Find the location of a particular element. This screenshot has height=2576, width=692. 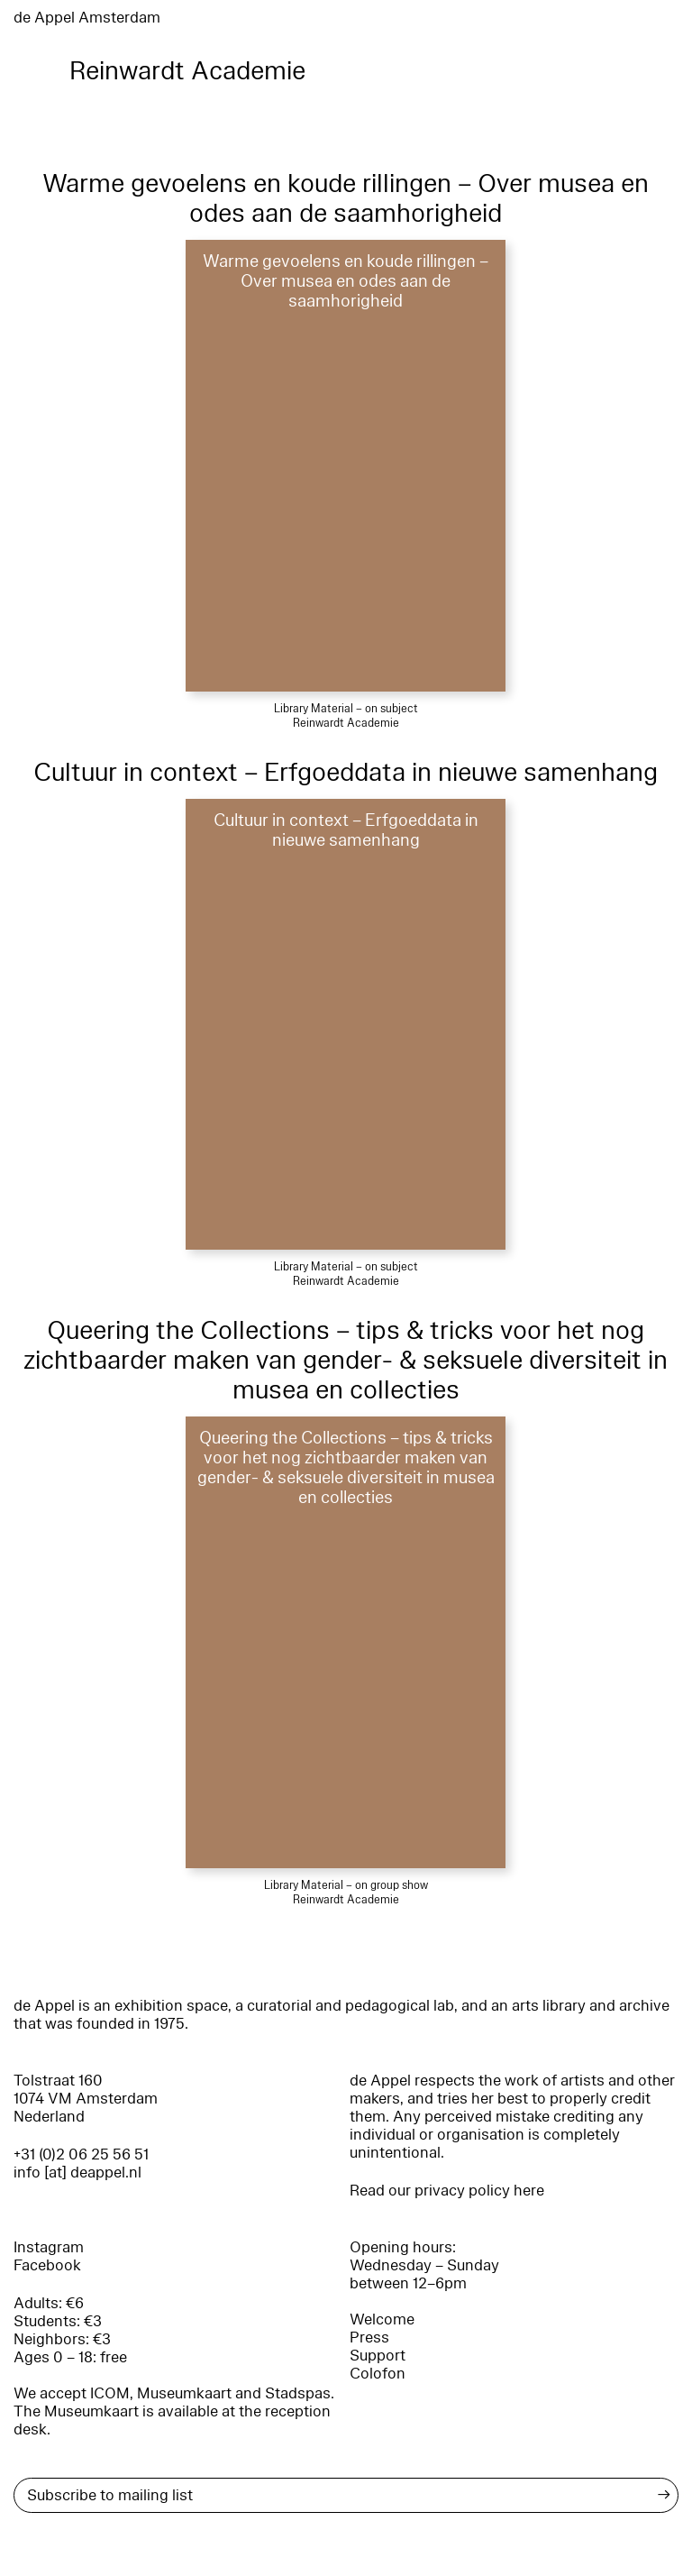

de Appel Amsterdam is located at coordinates (87, 17).